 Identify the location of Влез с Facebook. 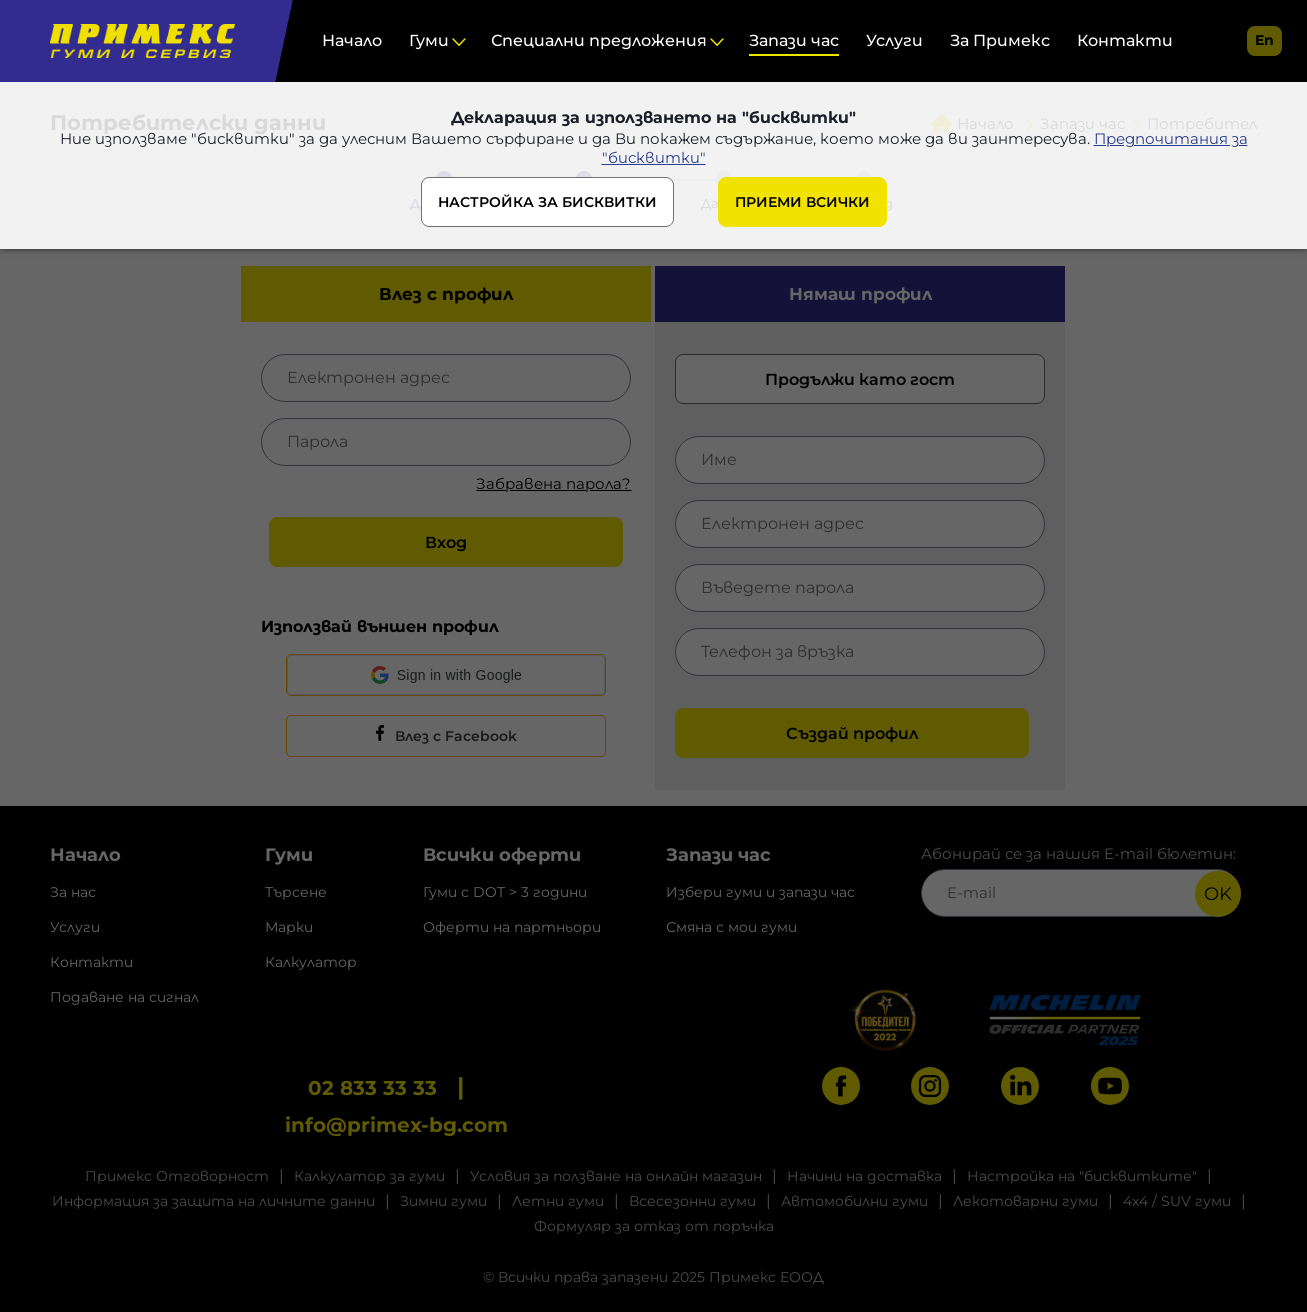
(456, 736).